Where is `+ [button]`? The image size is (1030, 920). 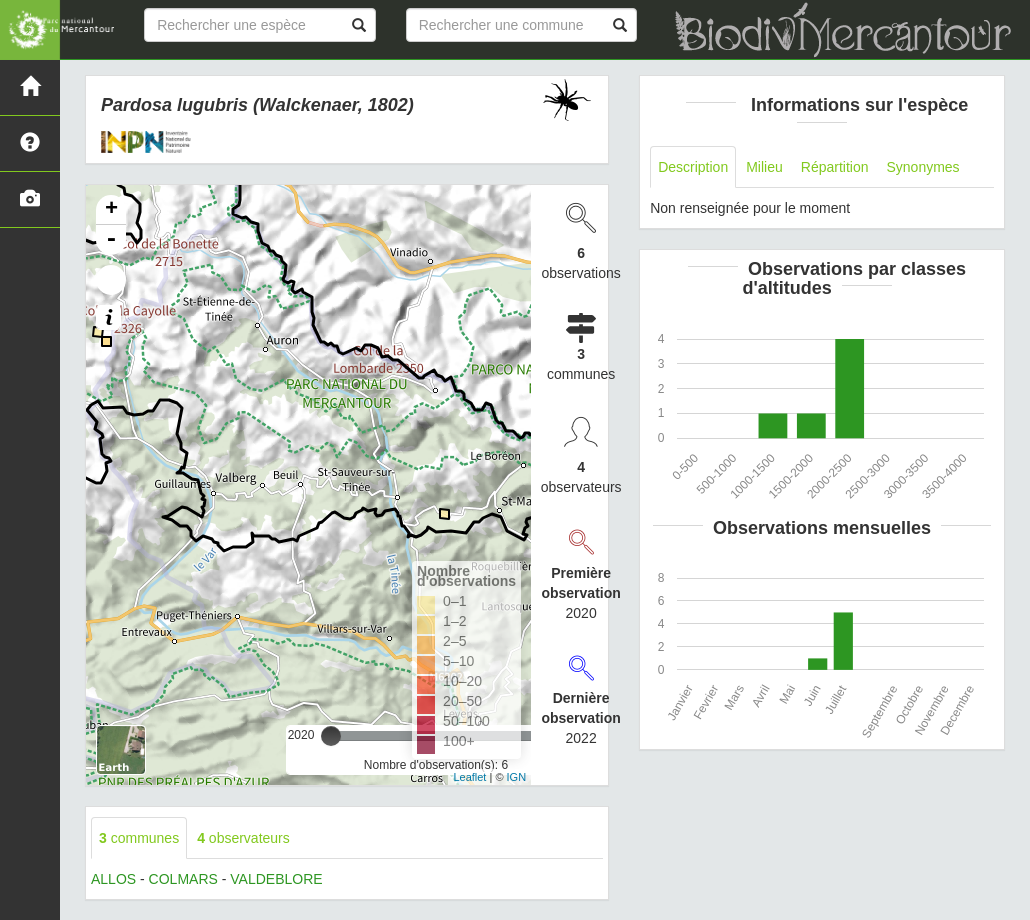
+ [button] is located at coordinates (111, 210).